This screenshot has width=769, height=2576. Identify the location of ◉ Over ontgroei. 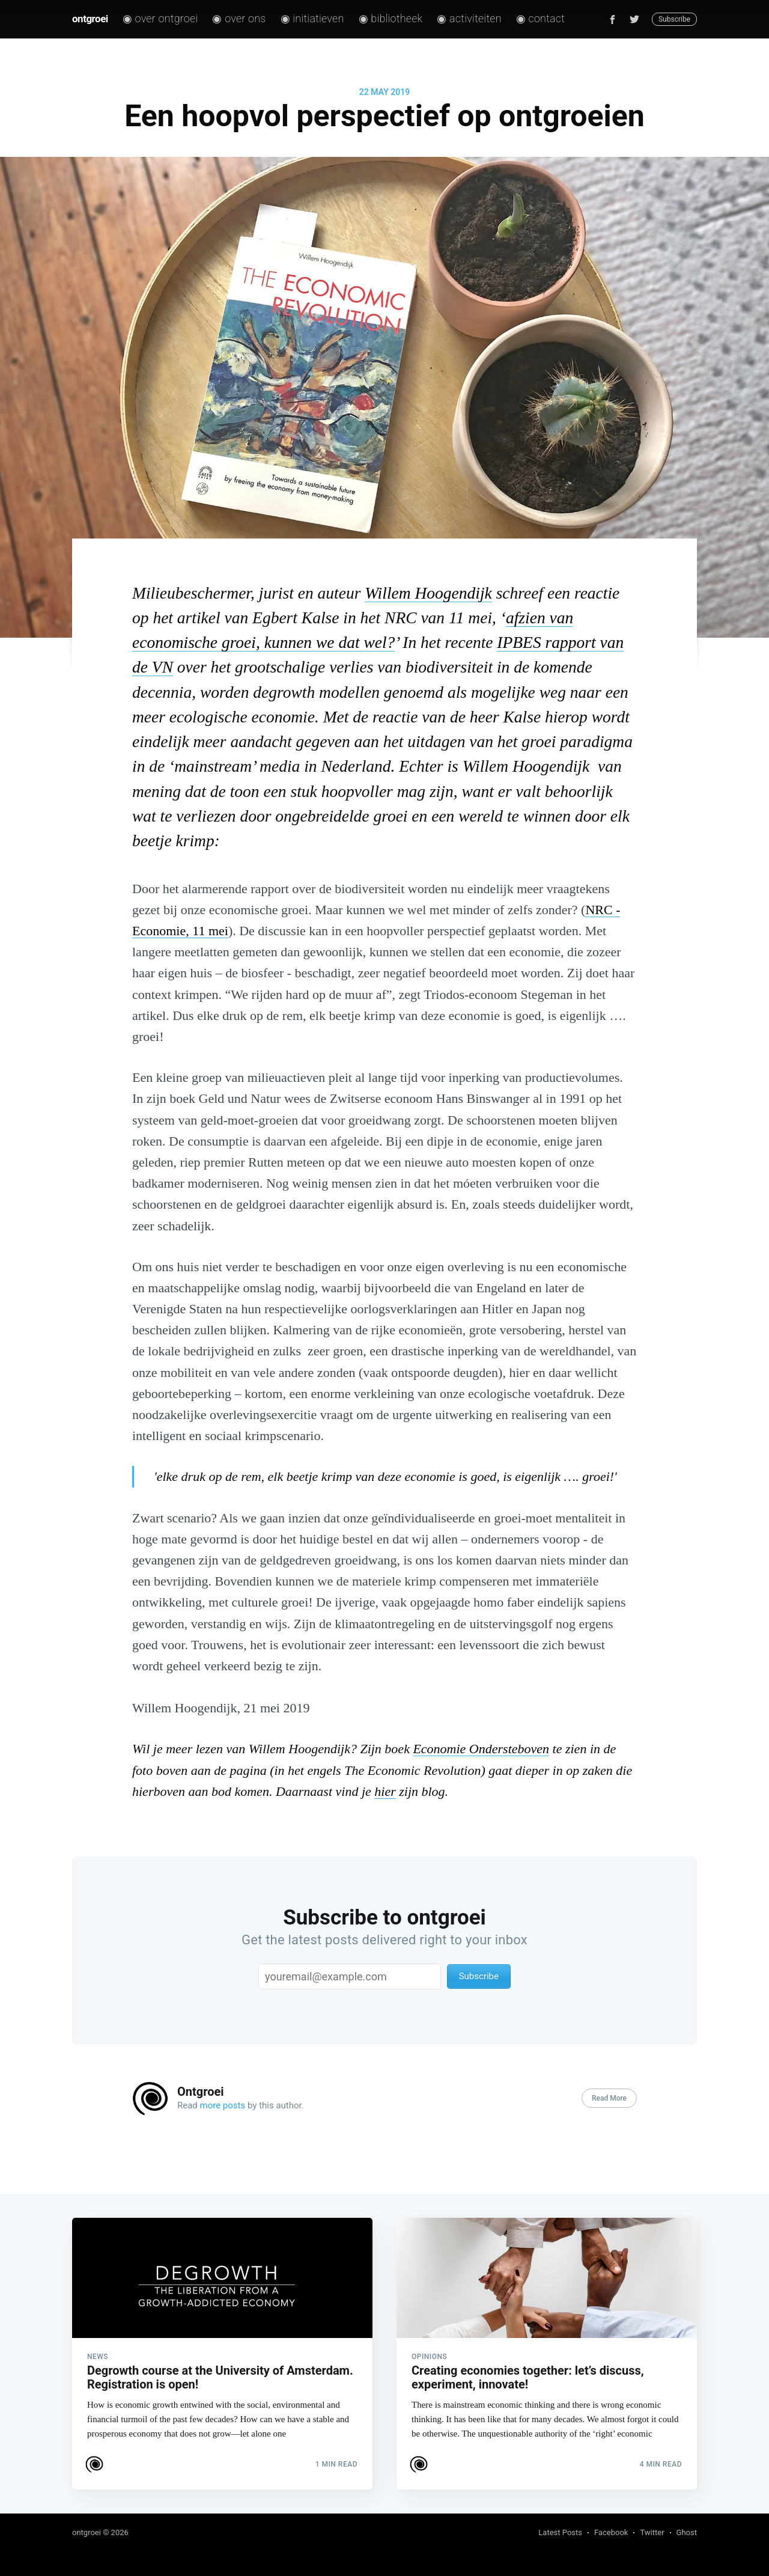
(160, 18).